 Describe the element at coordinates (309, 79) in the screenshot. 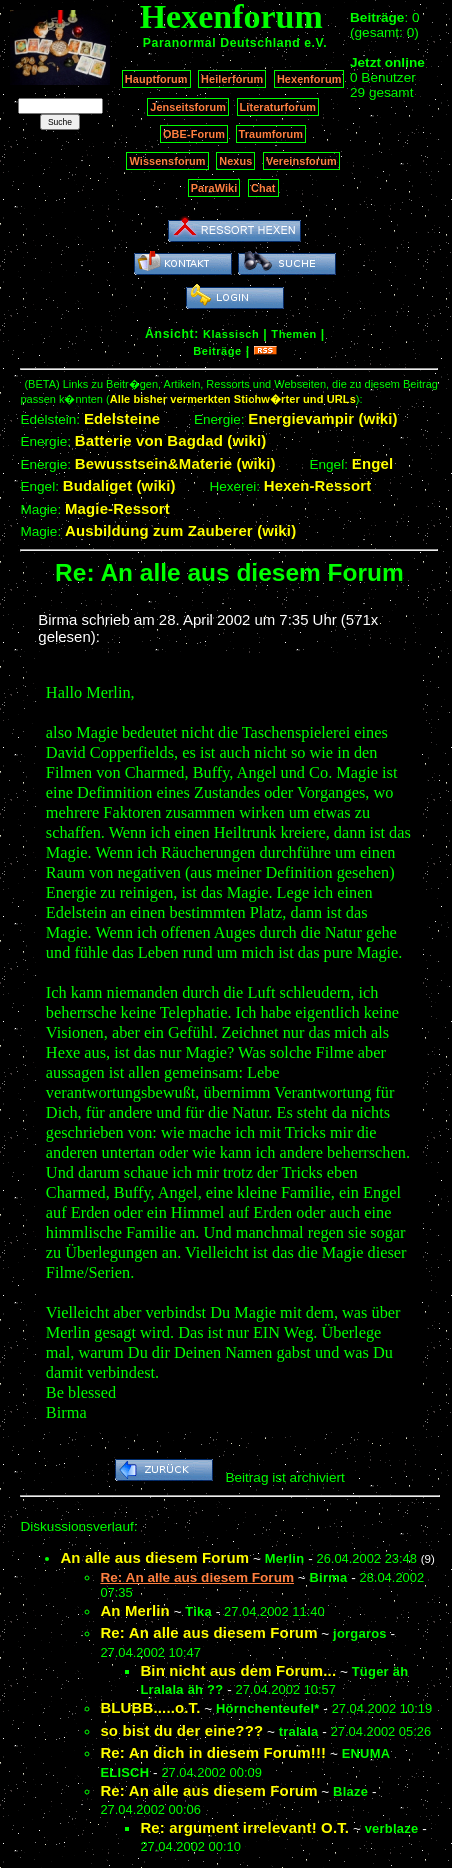

I see `Hexenforum` at that location.